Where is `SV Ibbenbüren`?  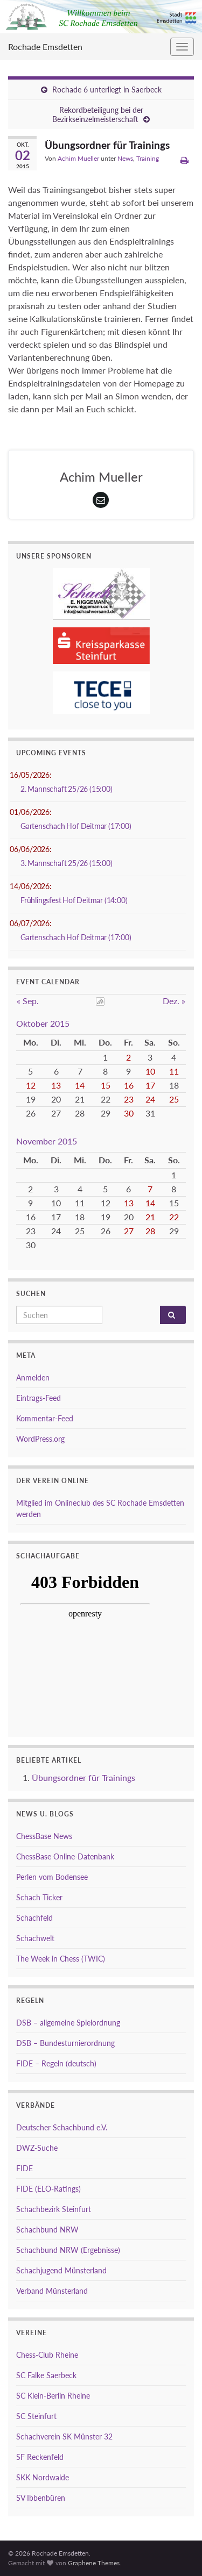 SV Ibbenbüren is located at coordinates (40, 2497).